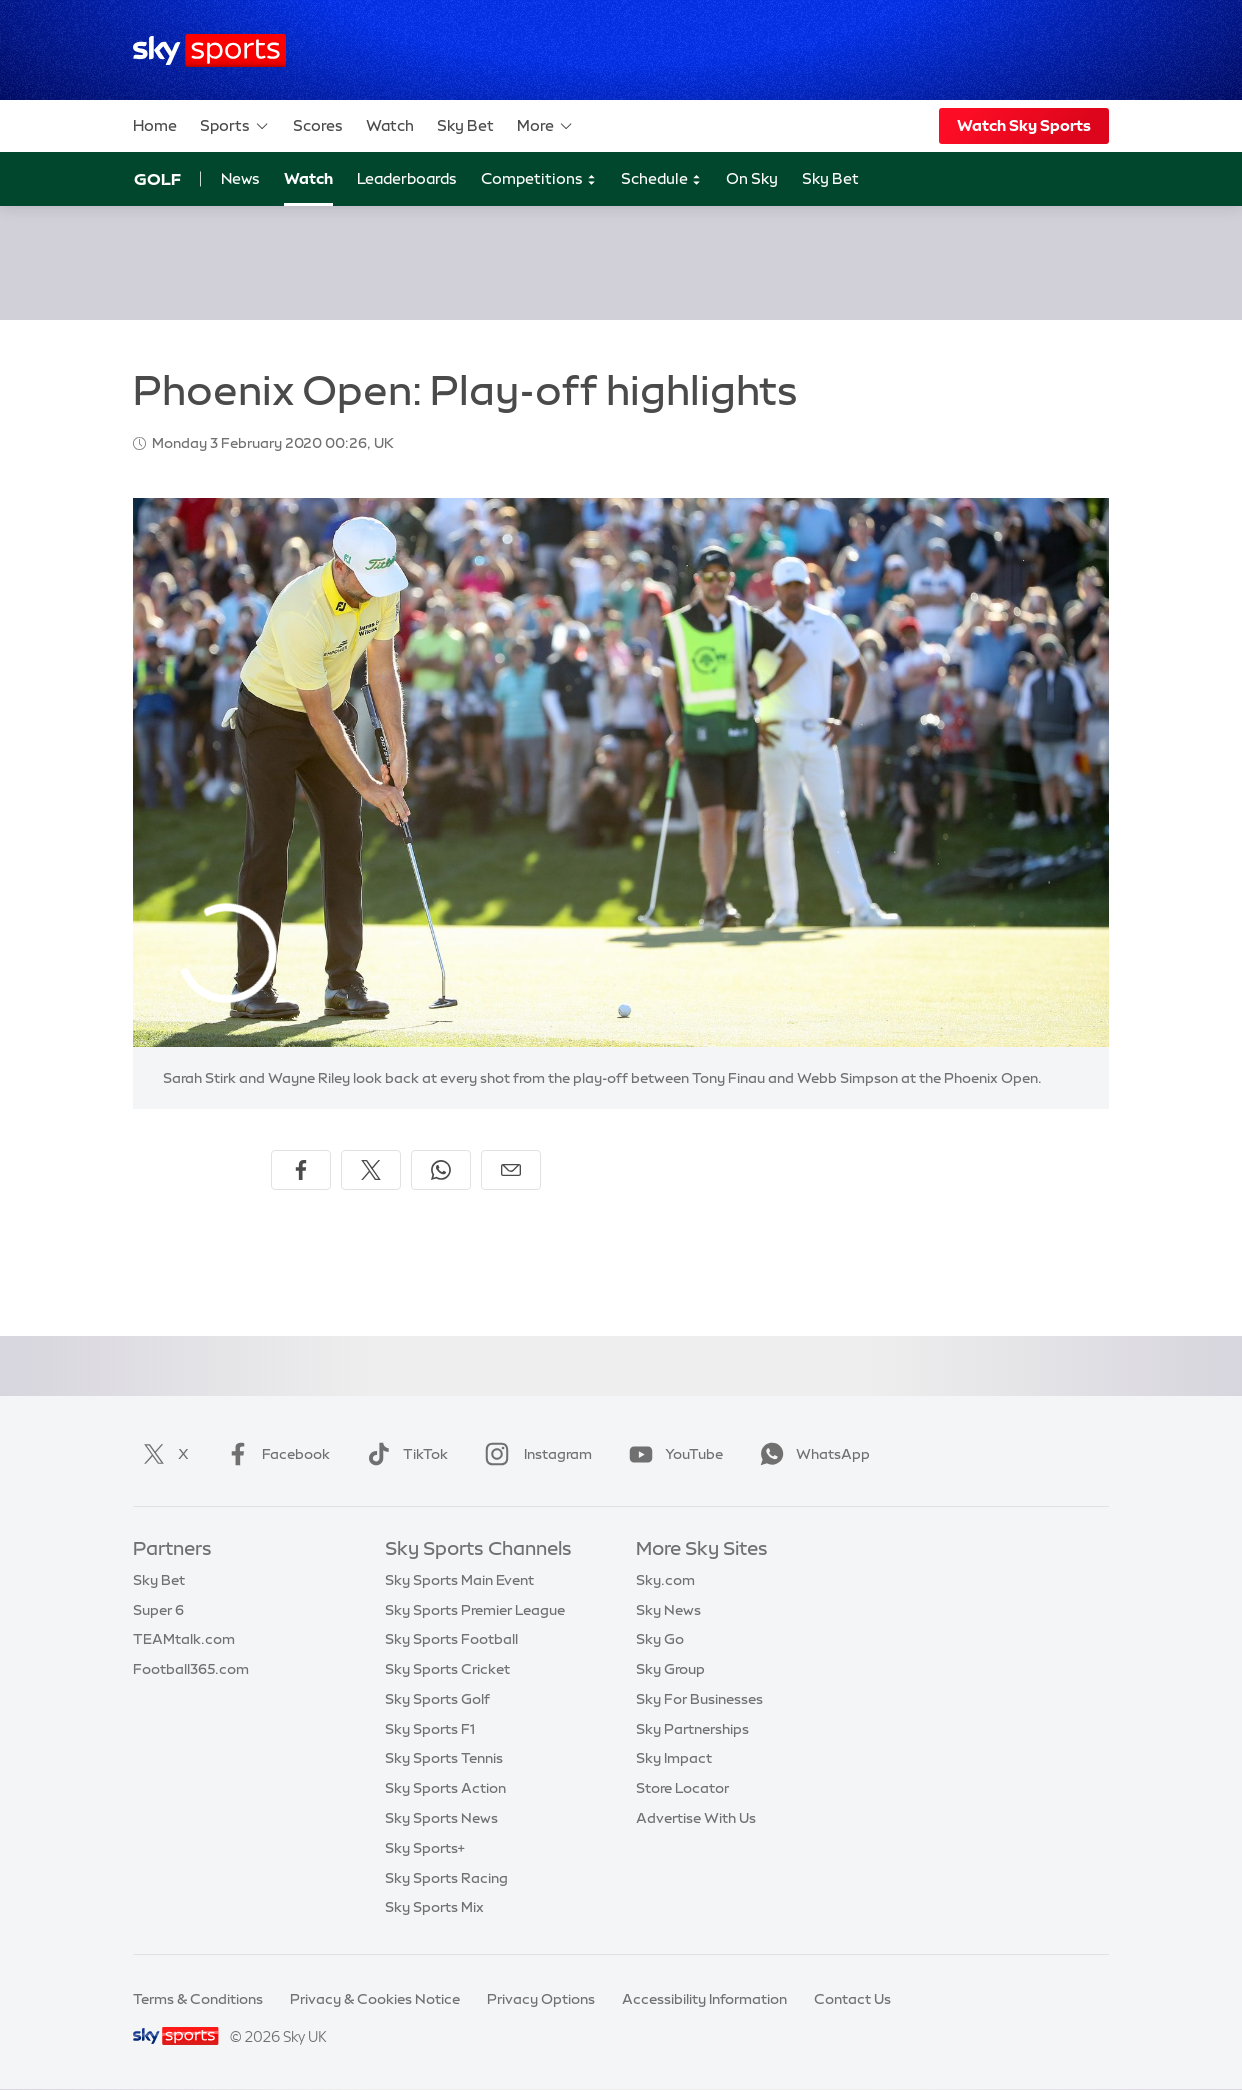  What do you see at coordinates (511, 1170) in the screenshot?
I see `[Share by email]` at bounding box center [511, 1170].